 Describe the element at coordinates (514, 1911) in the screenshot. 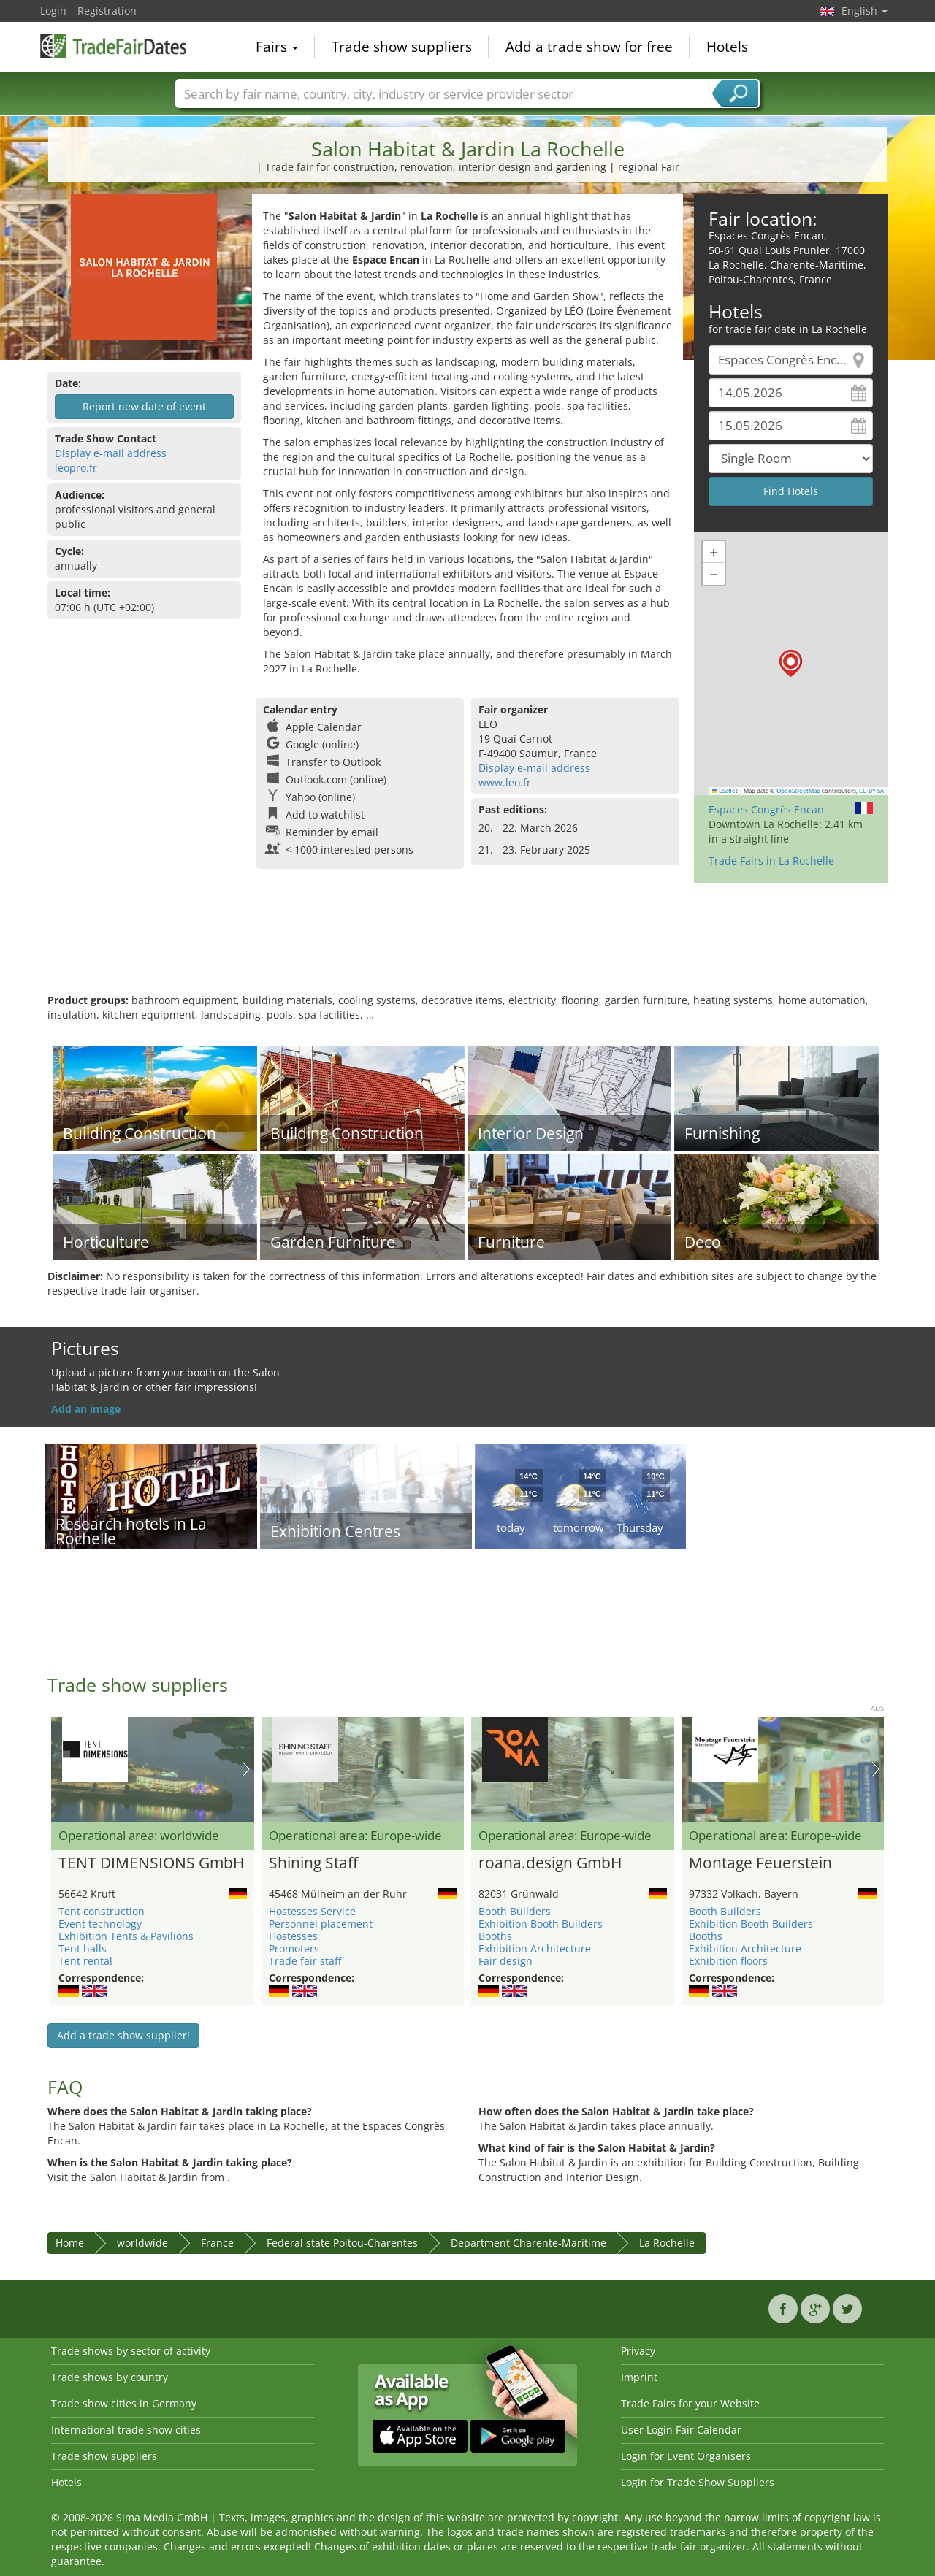

I see `Booth Builders` at that location.